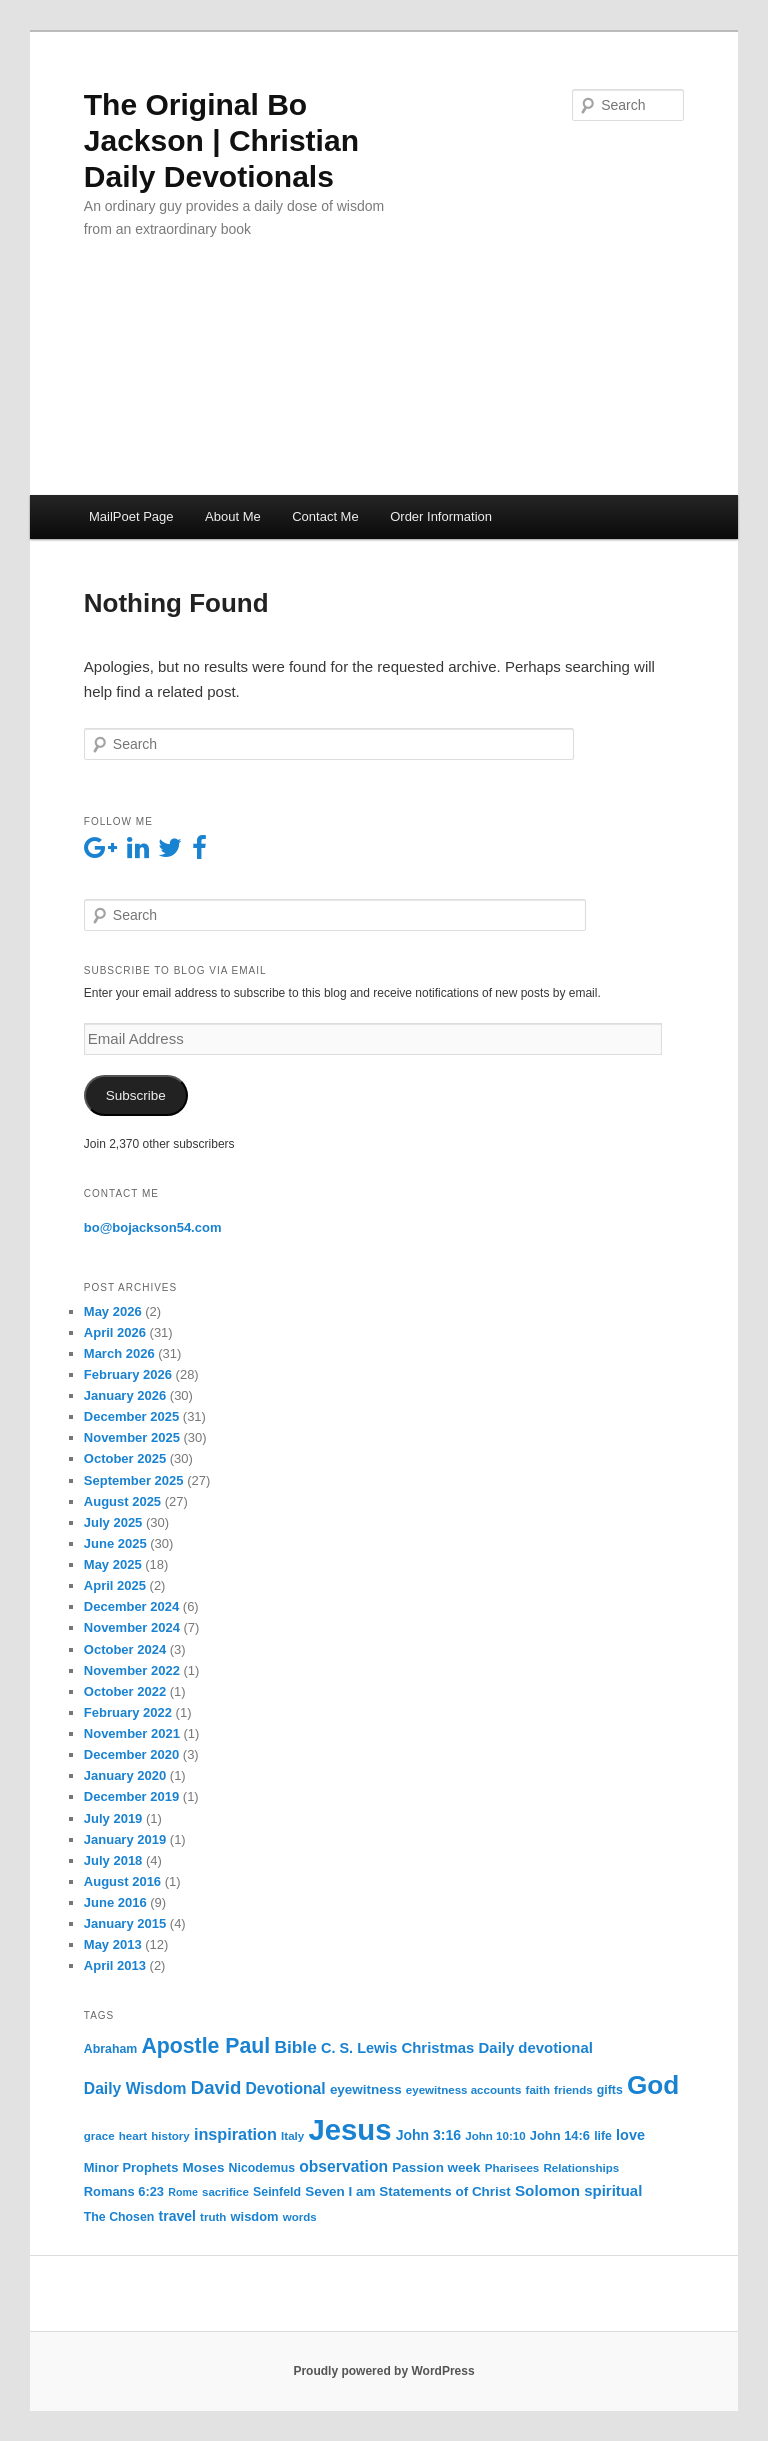  I want to click on About Me, so click(233, 516).